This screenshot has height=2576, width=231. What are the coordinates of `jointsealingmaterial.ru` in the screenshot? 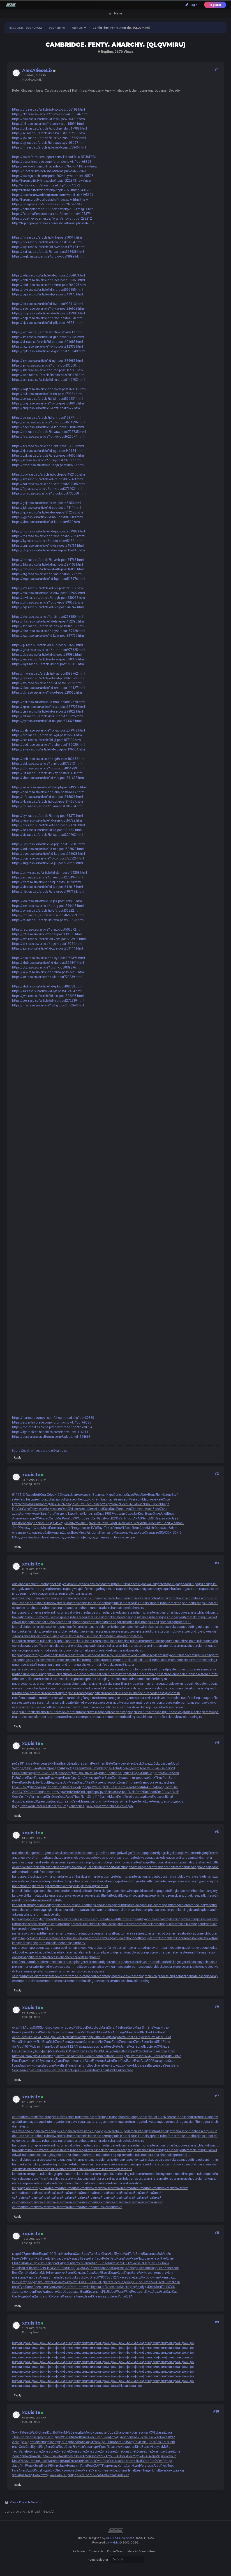 It's located at (175, 1622).